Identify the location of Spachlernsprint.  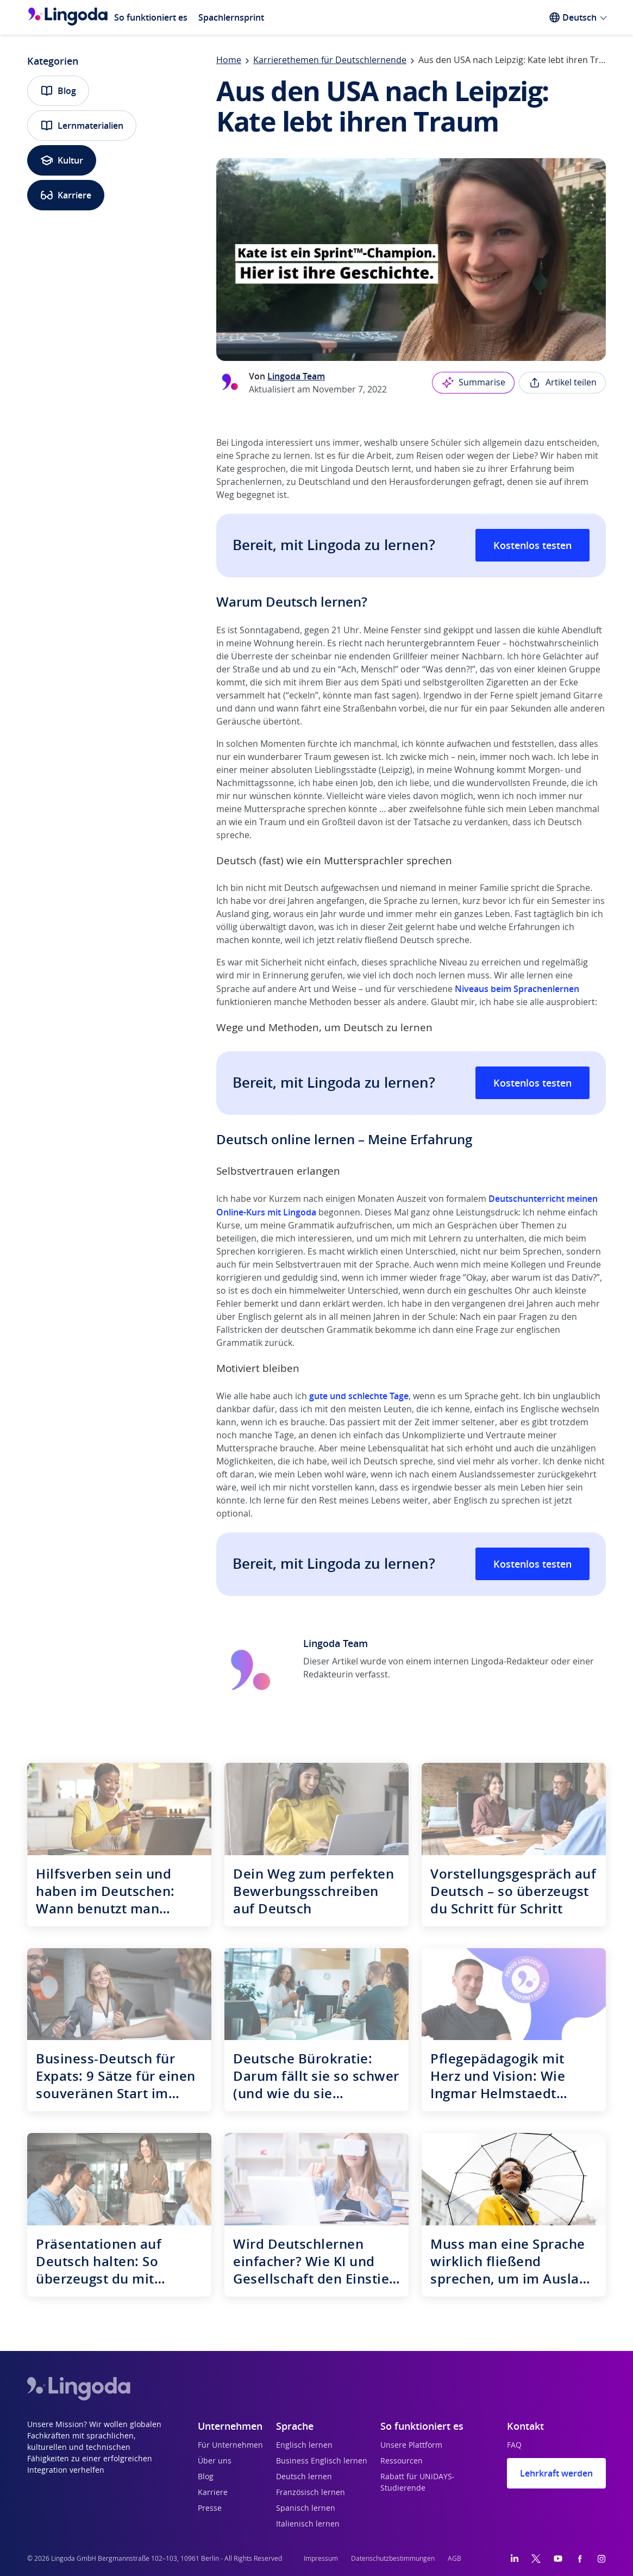
(231, 17).